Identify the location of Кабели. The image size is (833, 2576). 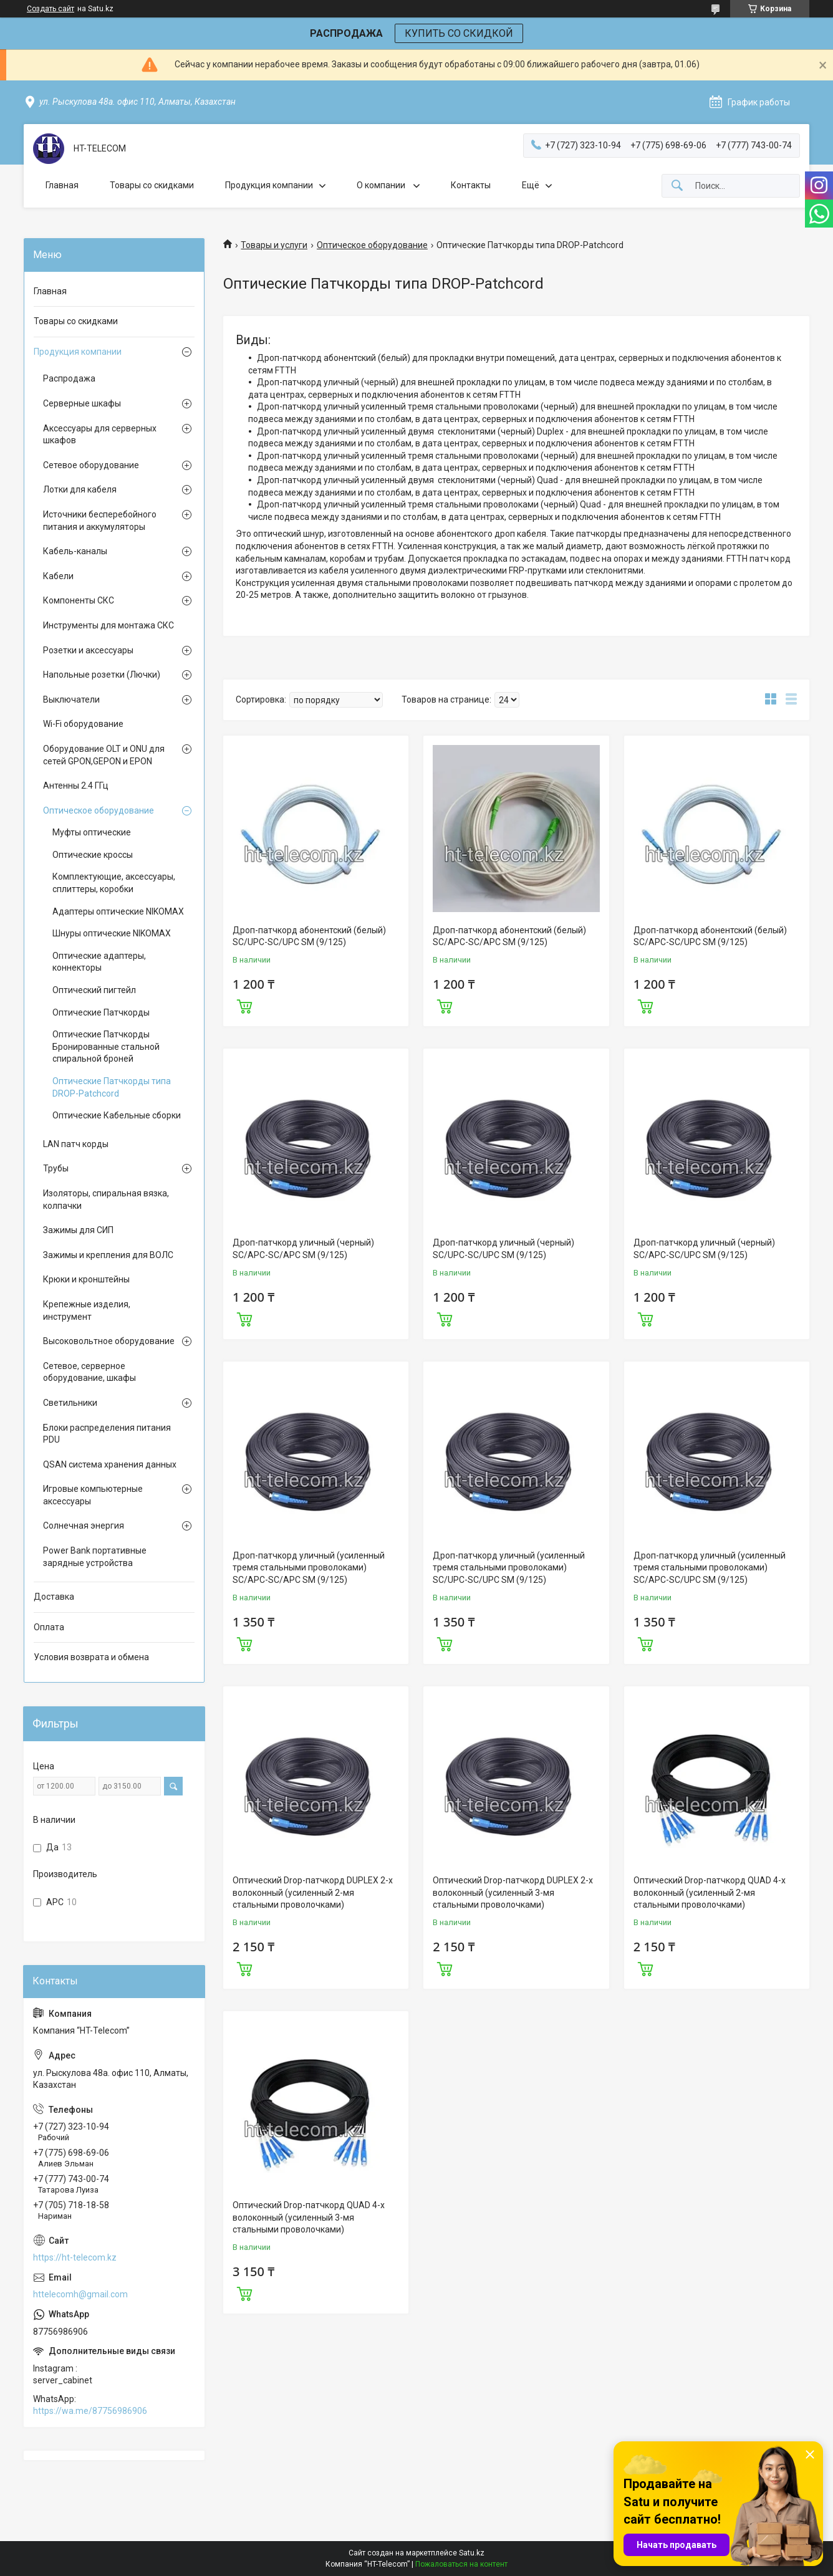
(58, 576).